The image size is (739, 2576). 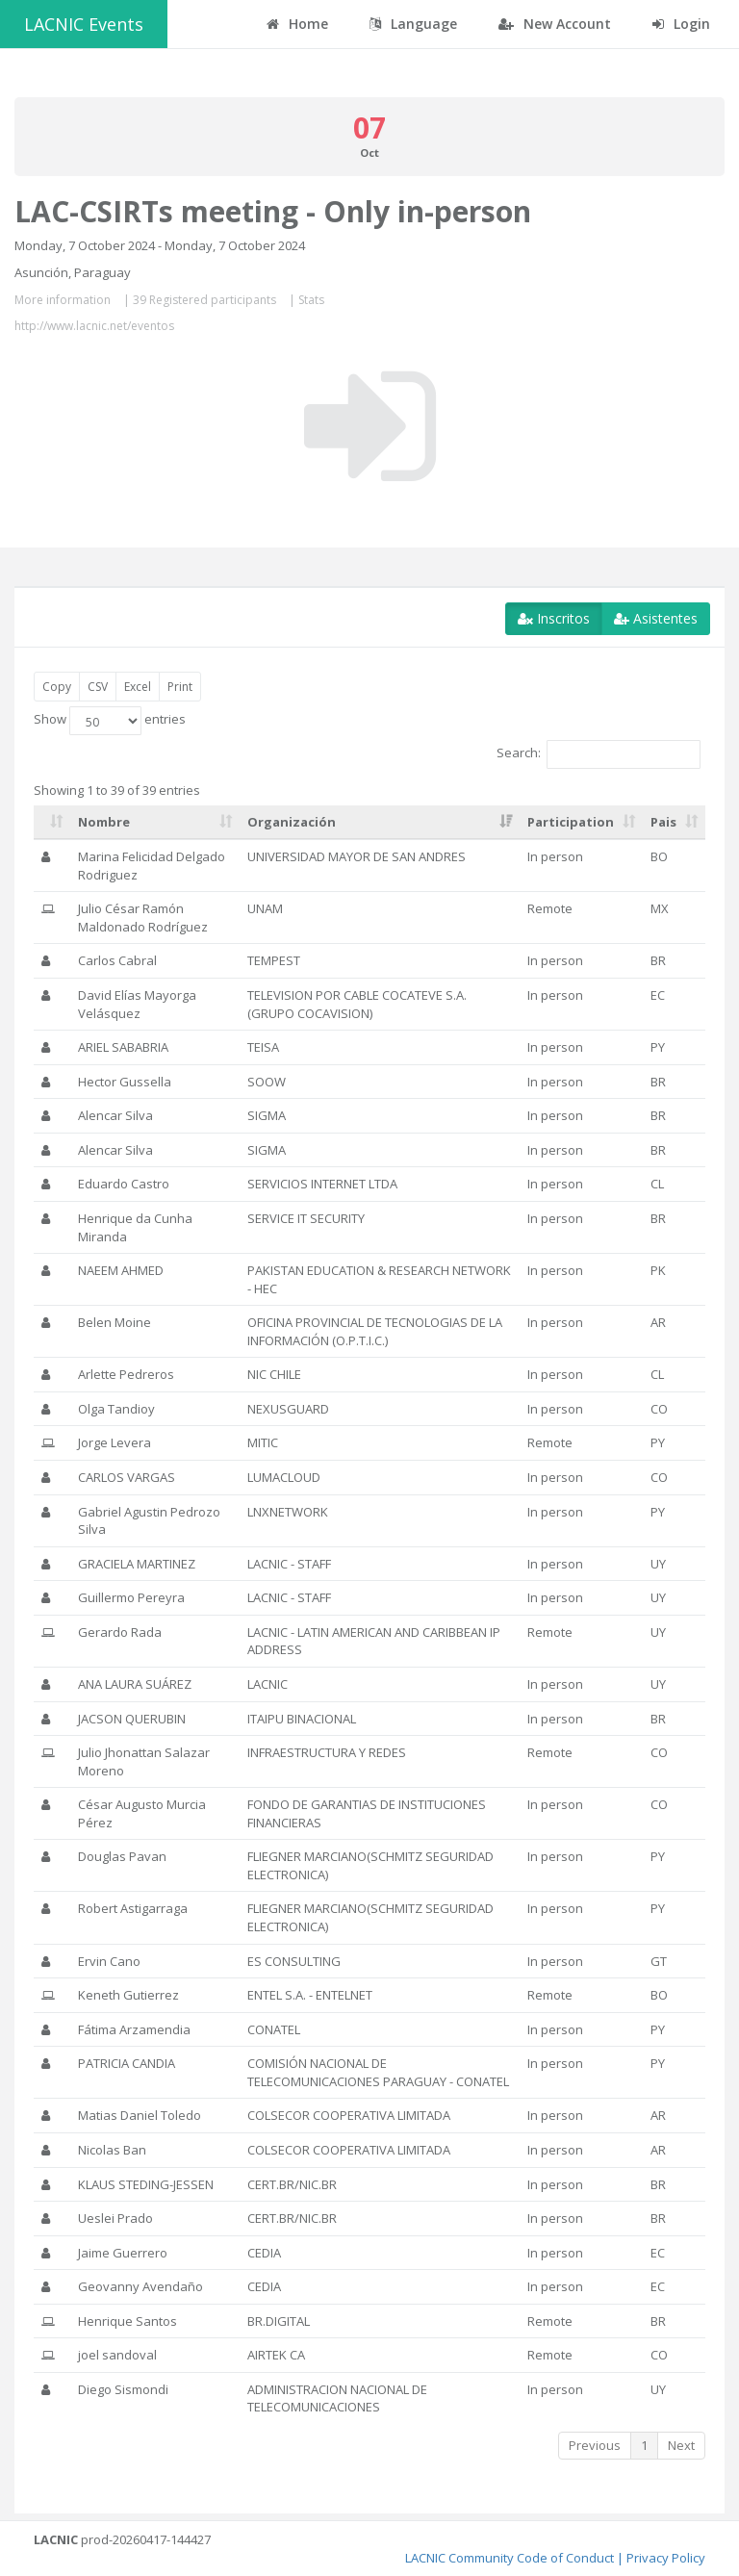 I want to click on Stats, so click(x=311, y=300).